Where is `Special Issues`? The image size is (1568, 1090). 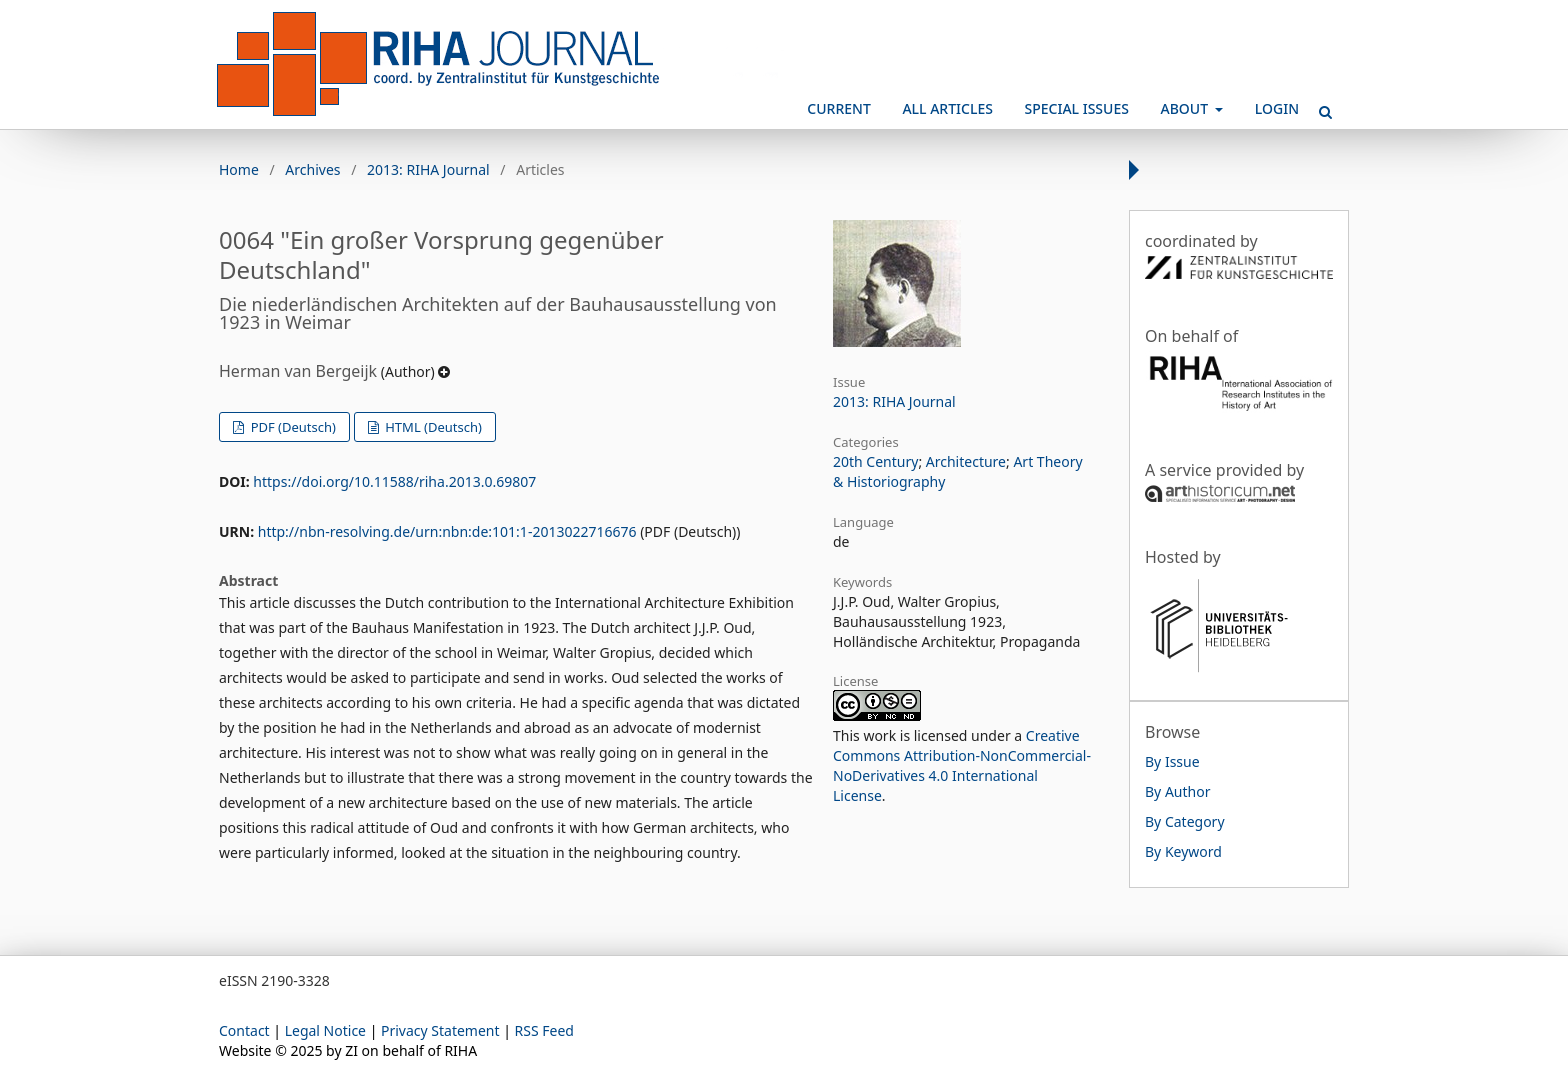
Special Issues is located at coordinates (1077, 108).